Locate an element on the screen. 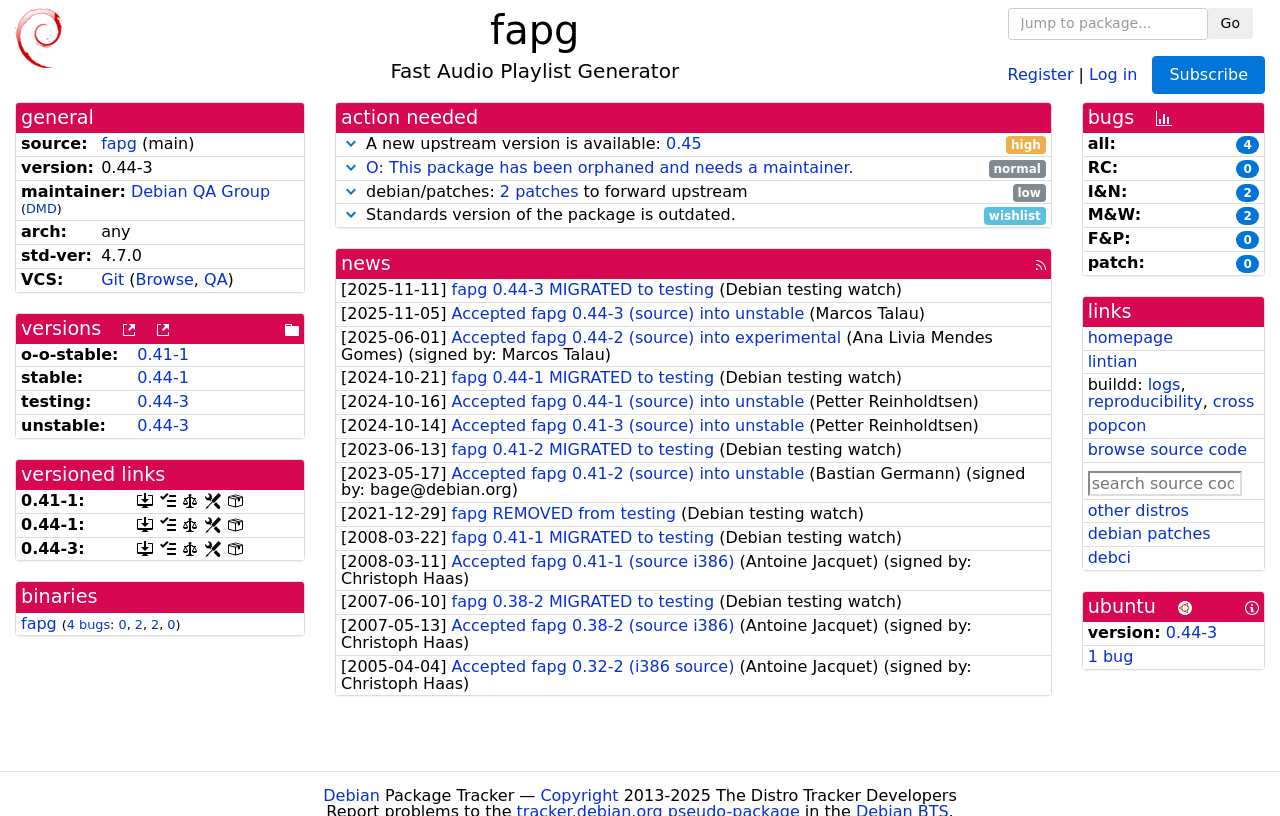 This screenshot has width=1280, height=816. 0.41-1 is located at coordinates (163, 354).